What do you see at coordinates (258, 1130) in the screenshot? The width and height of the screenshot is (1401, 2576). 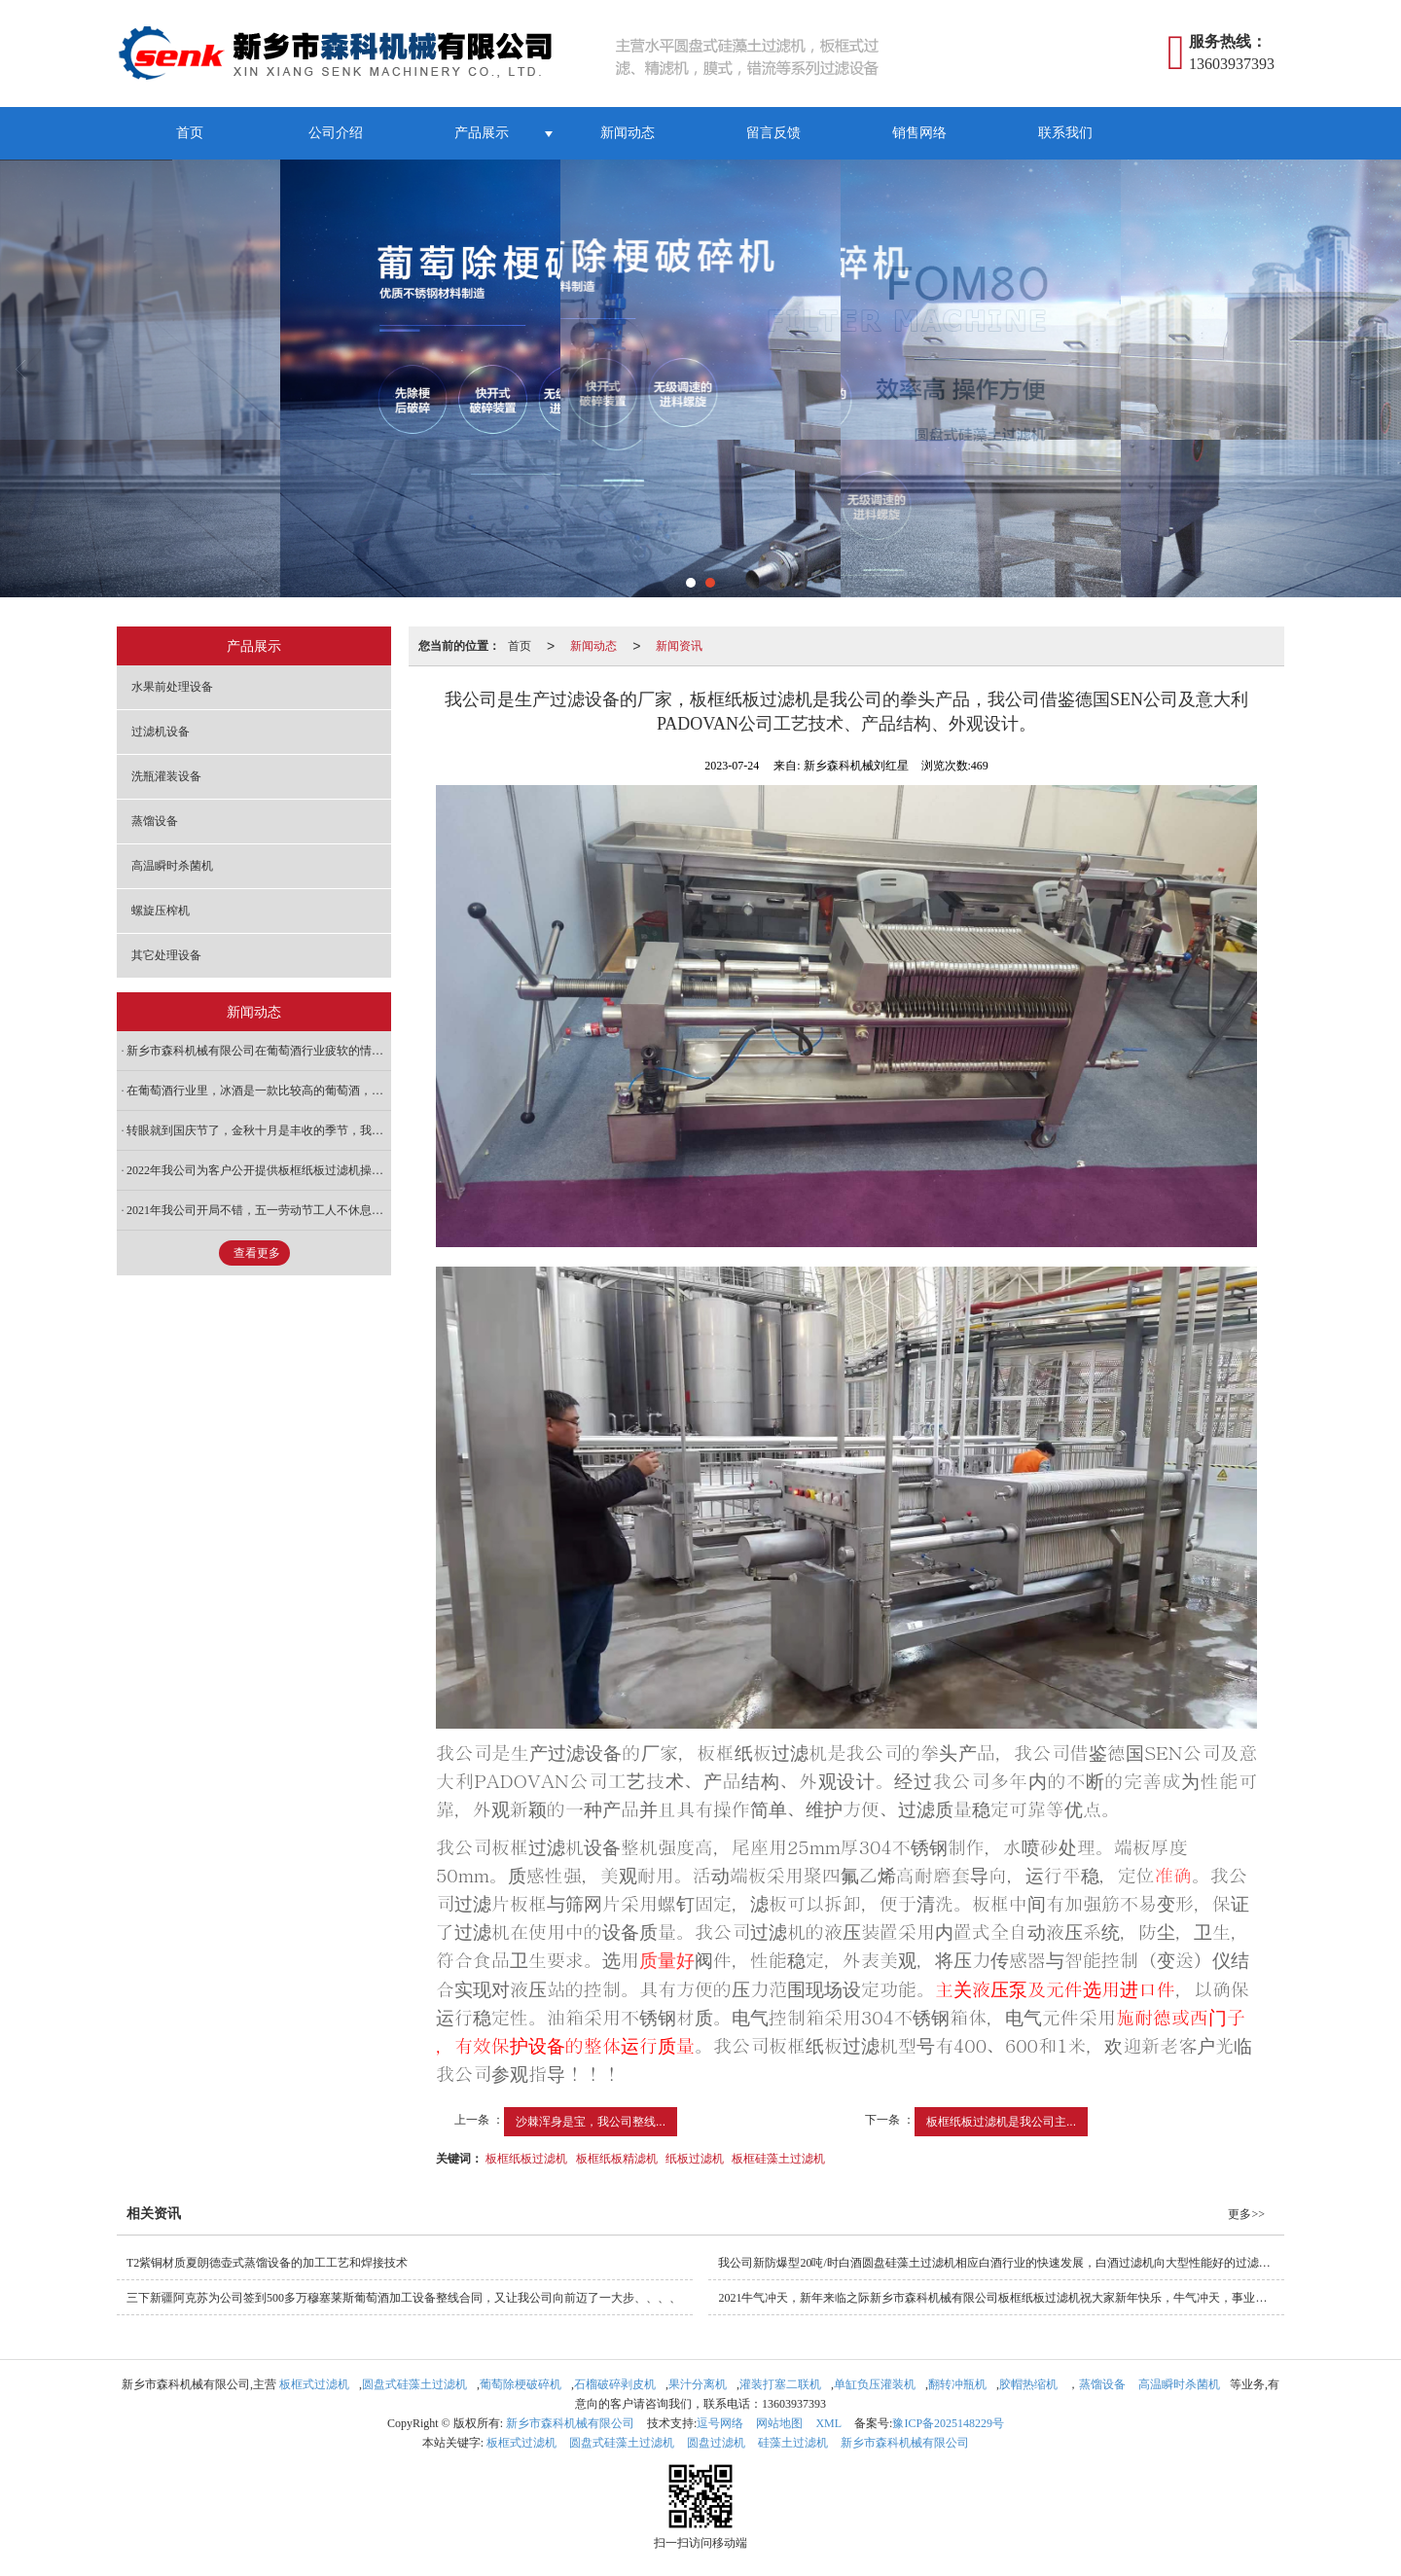 I see `转眼就到国庆节了，金秋十月是丰收的季节，我公司是生产酿酒设备的厂家，每到这个季节也是我公司繁忙的季节，各种水果酒的前处理设备，特别是安徽怀远与我公司签订的整线石榴酒加工设备也要在金秋十月份交货。` at bounding box center [258, 1130].